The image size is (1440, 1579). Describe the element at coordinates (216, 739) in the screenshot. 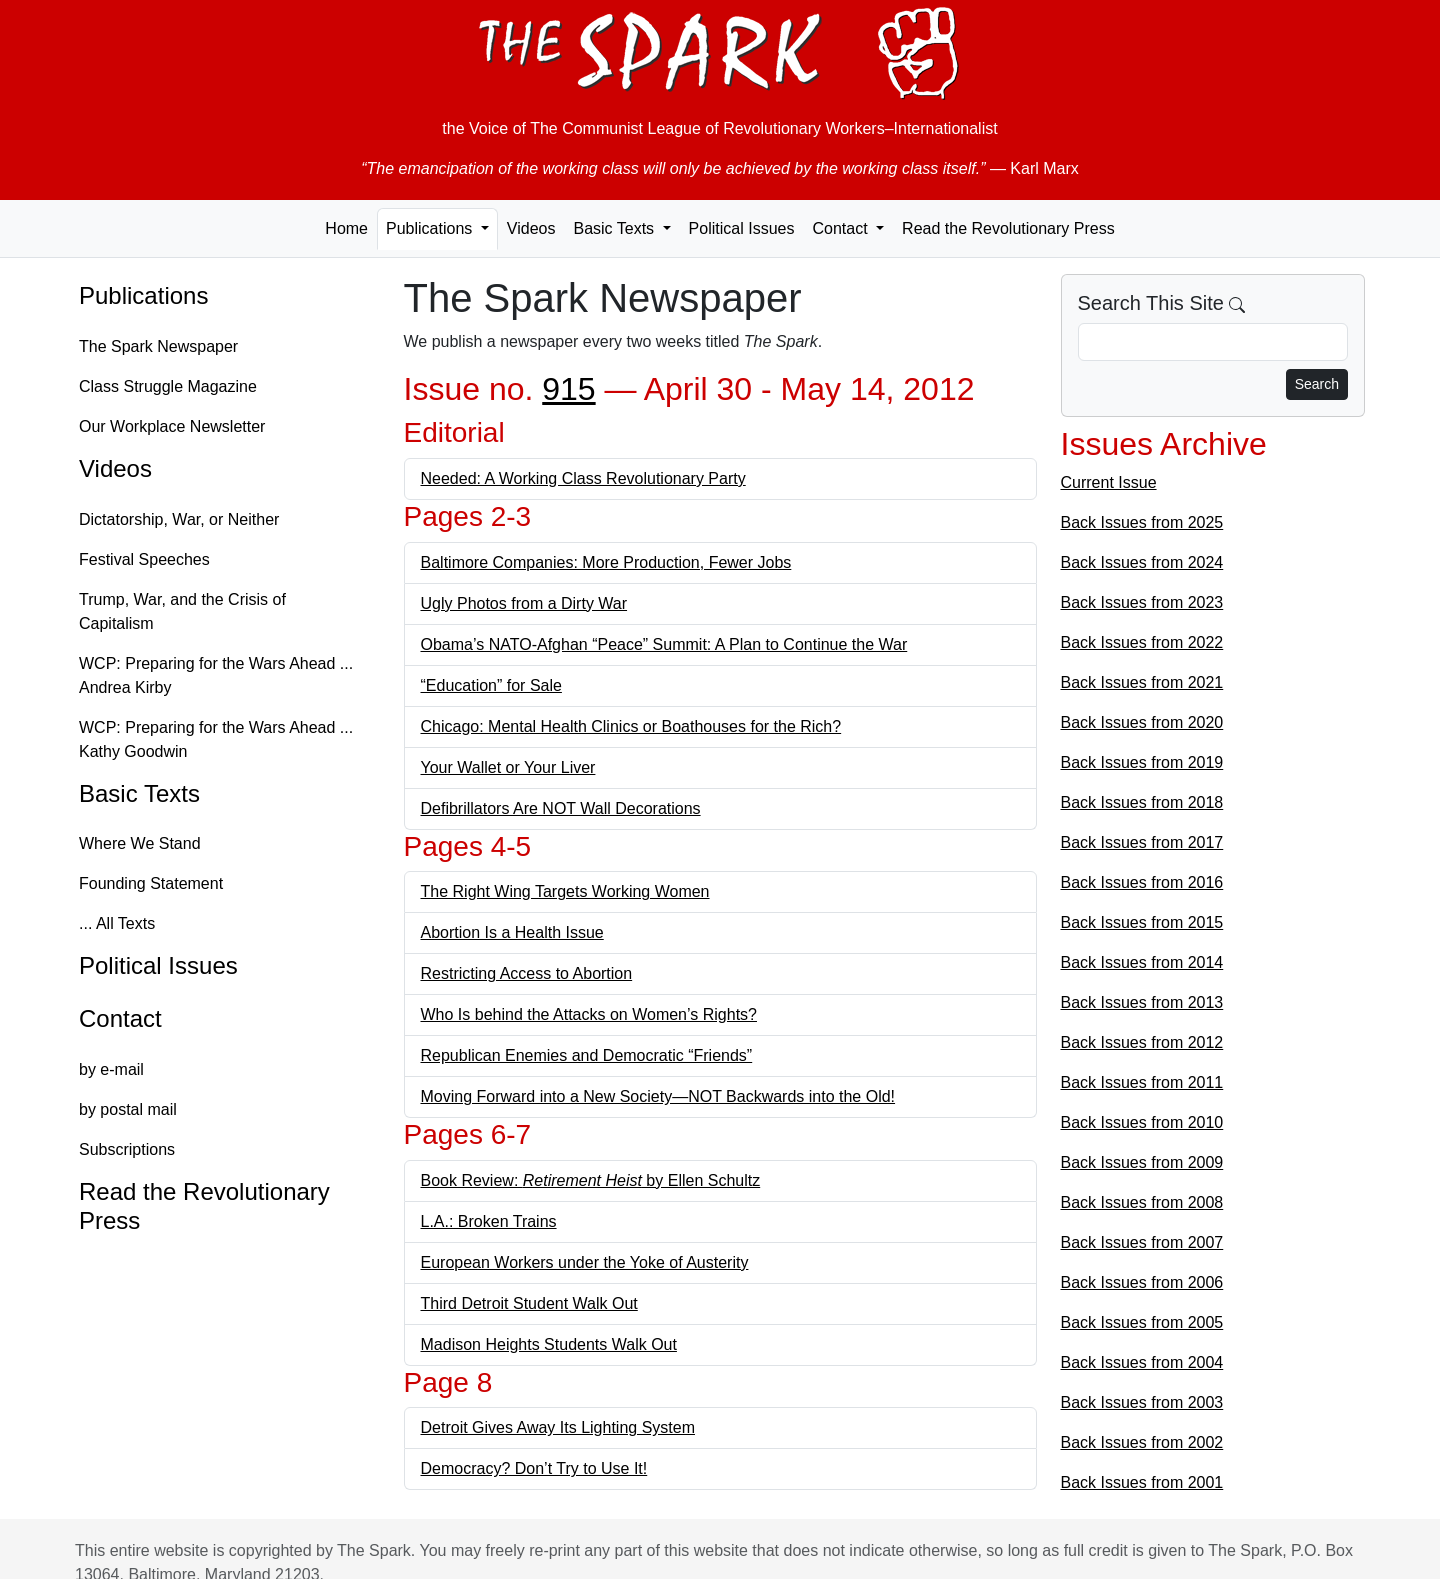

I see `WCP: Preparing for the Wars Ahead ... Kathy Goodwin` at that location.